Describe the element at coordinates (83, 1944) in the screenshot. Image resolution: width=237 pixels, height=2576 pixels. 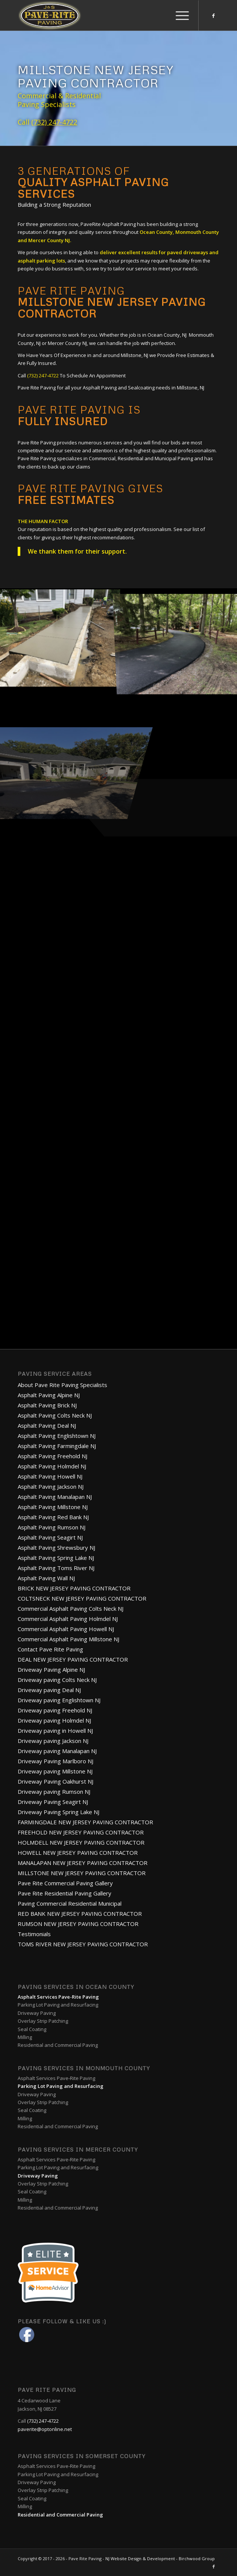
I see `TOMS RIVER NEW JERSEY PAVING CONTRACTOR` at that location.